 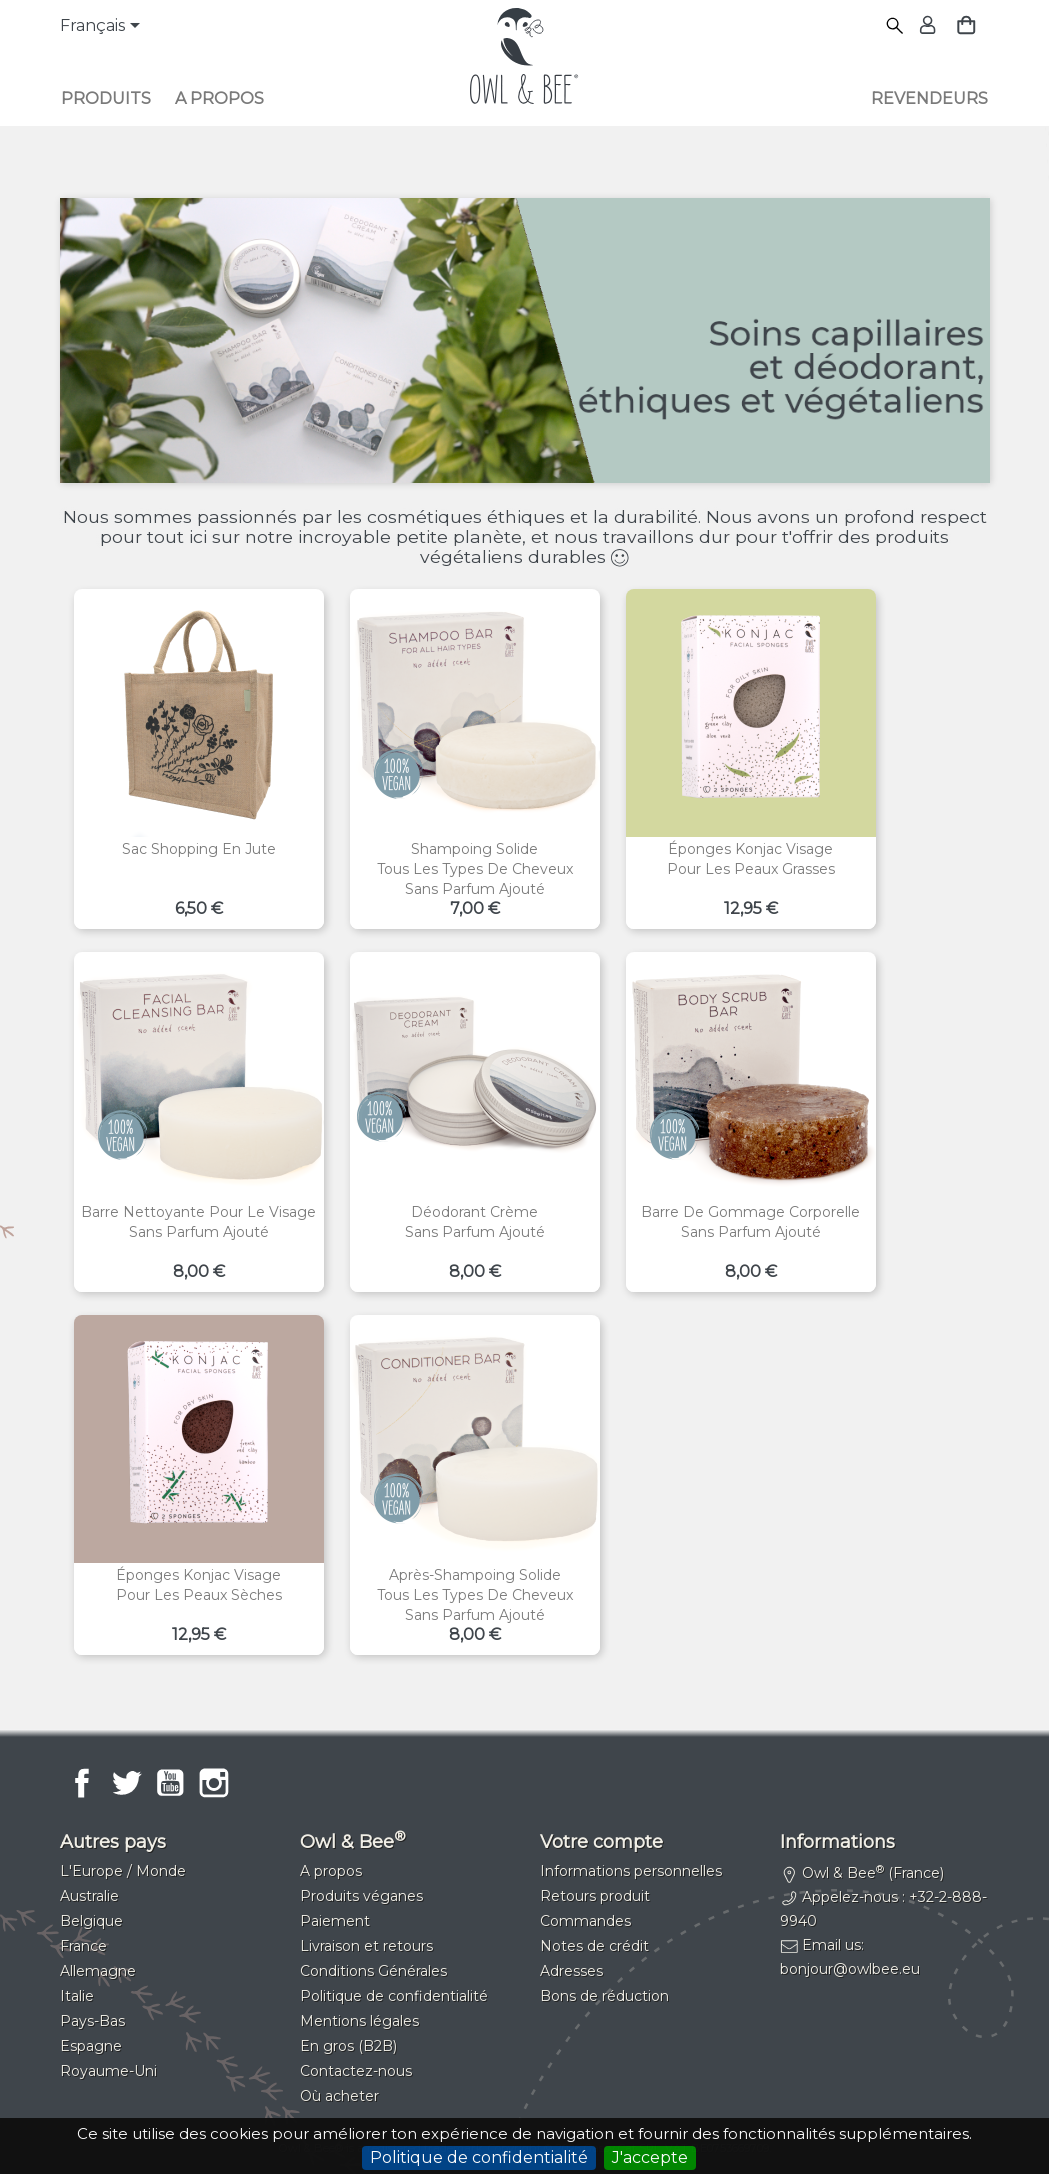 What do you see at coordinates (214, 1783) in the screenshot?
I see `Instagram` at bounding box center [214, 1783].